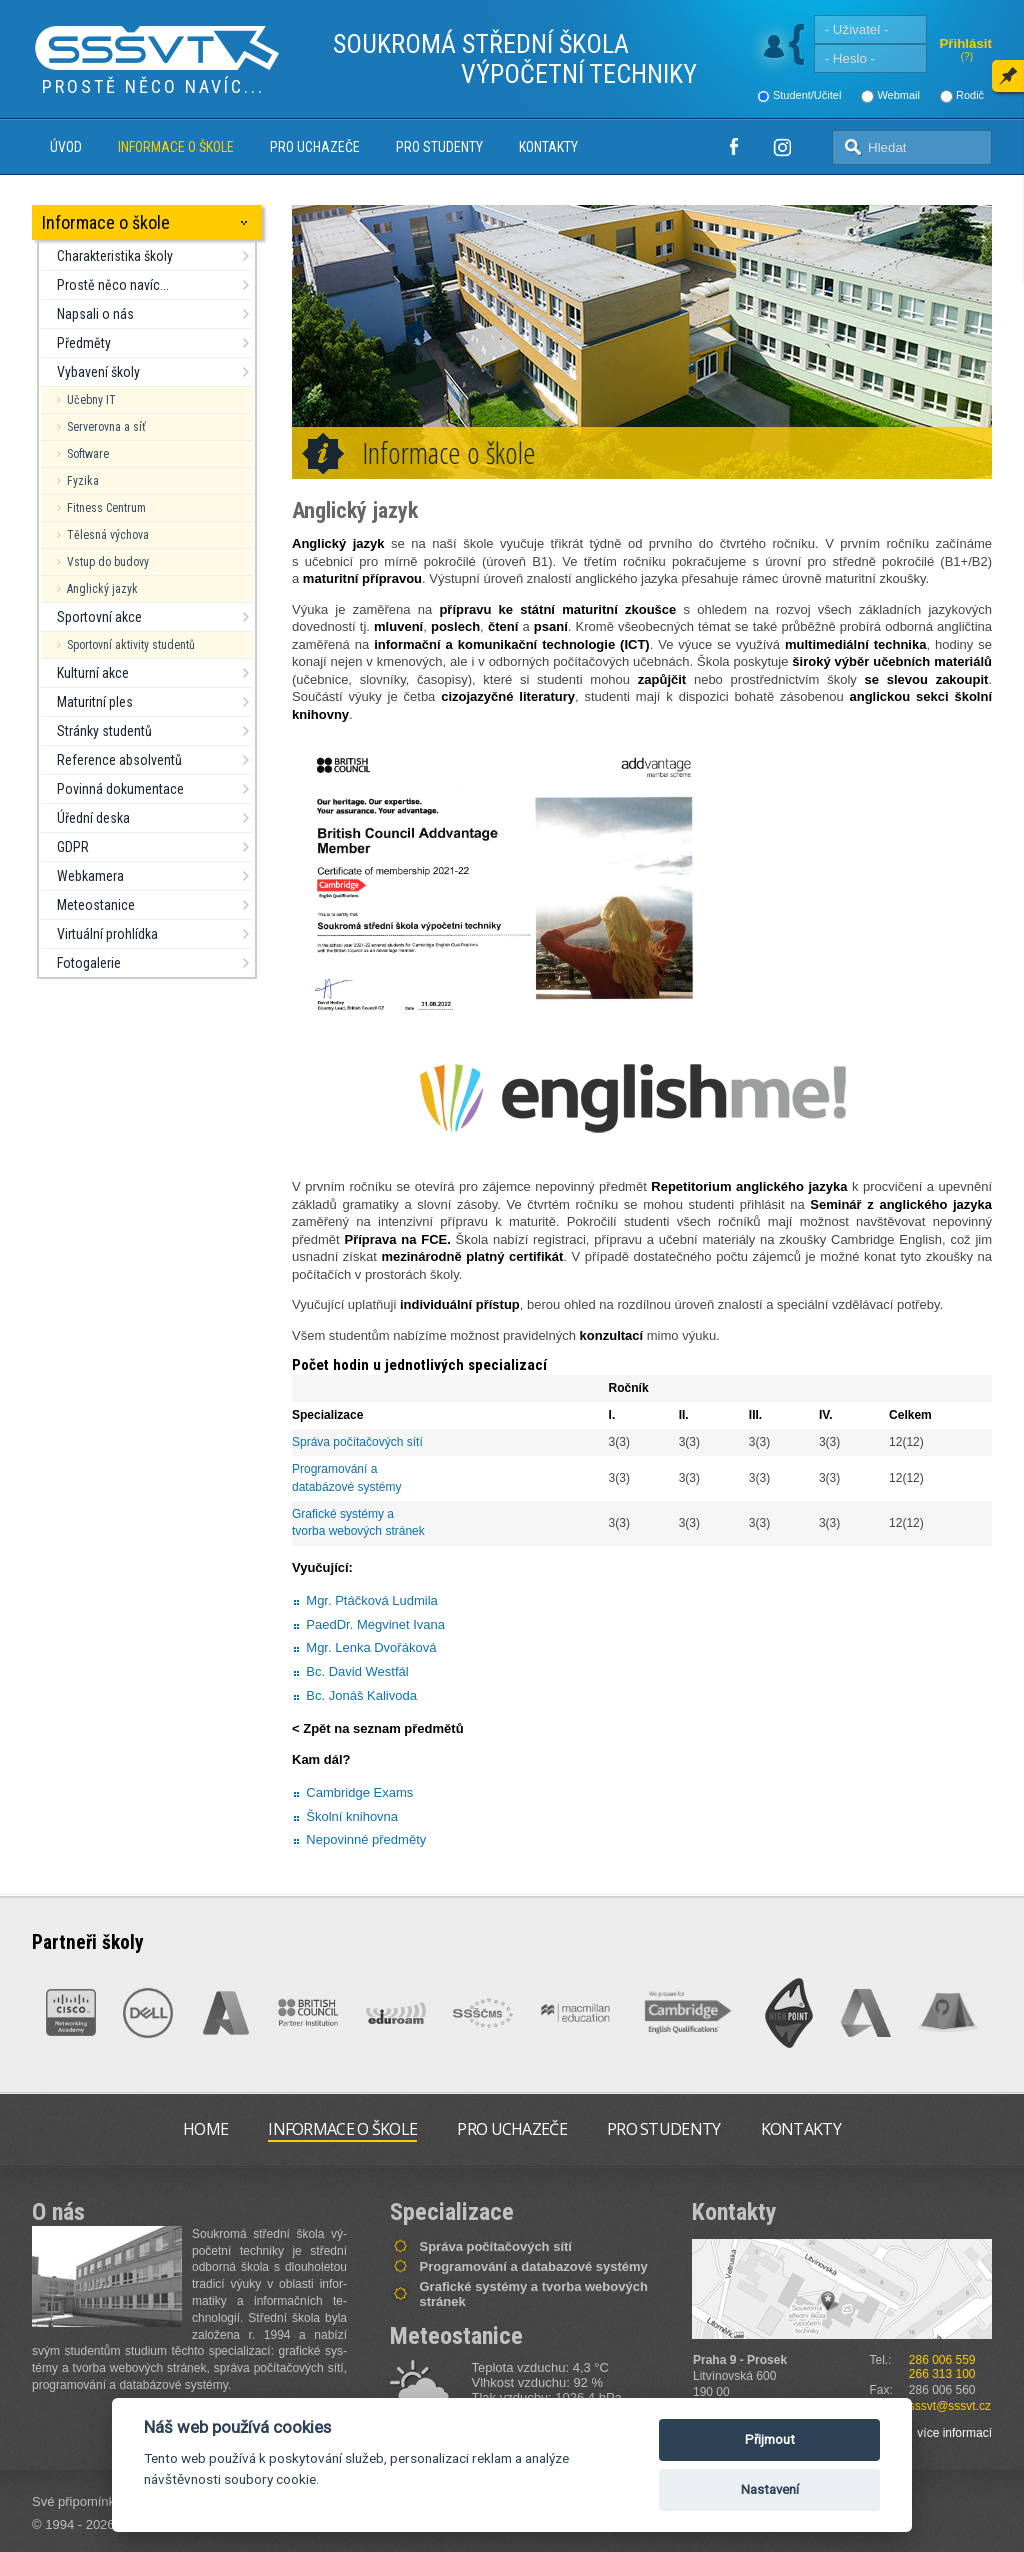 The width and height of the screenshot is (1024, 2552). What do you see at coordinates (96, 905) in the screenshot?
I see `Meteostanice` at bounding box center [96, 905].